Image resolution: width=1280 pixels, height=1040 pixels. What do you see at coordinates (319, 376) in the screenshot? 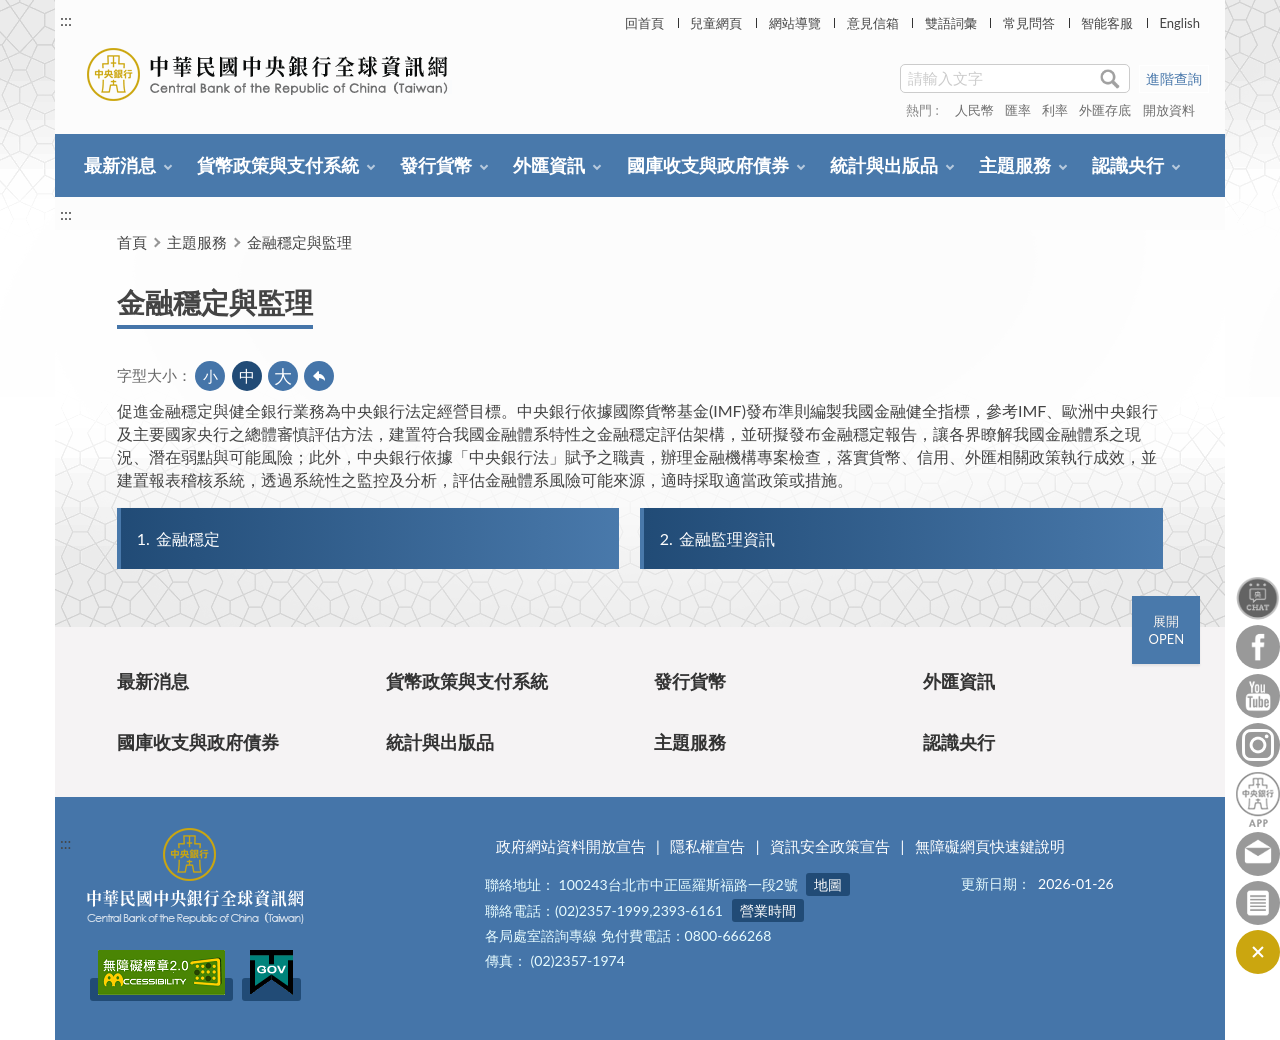
I see `回上一頁` at bounding box center [319, 376].